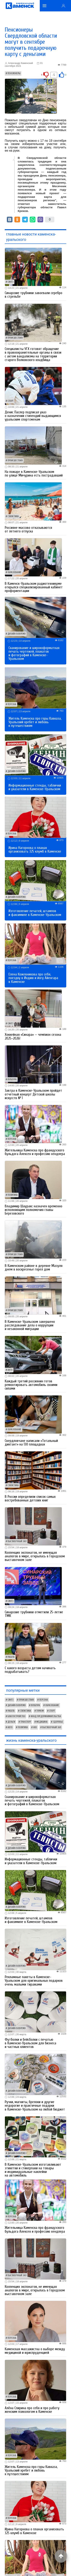  What do you see at coordinates (30, 1314) in the screenshot?
I see `В Каменске-Уральском завершено расследование дела о коррупции и незаконной миграции` at bounding box center [30, 1314].